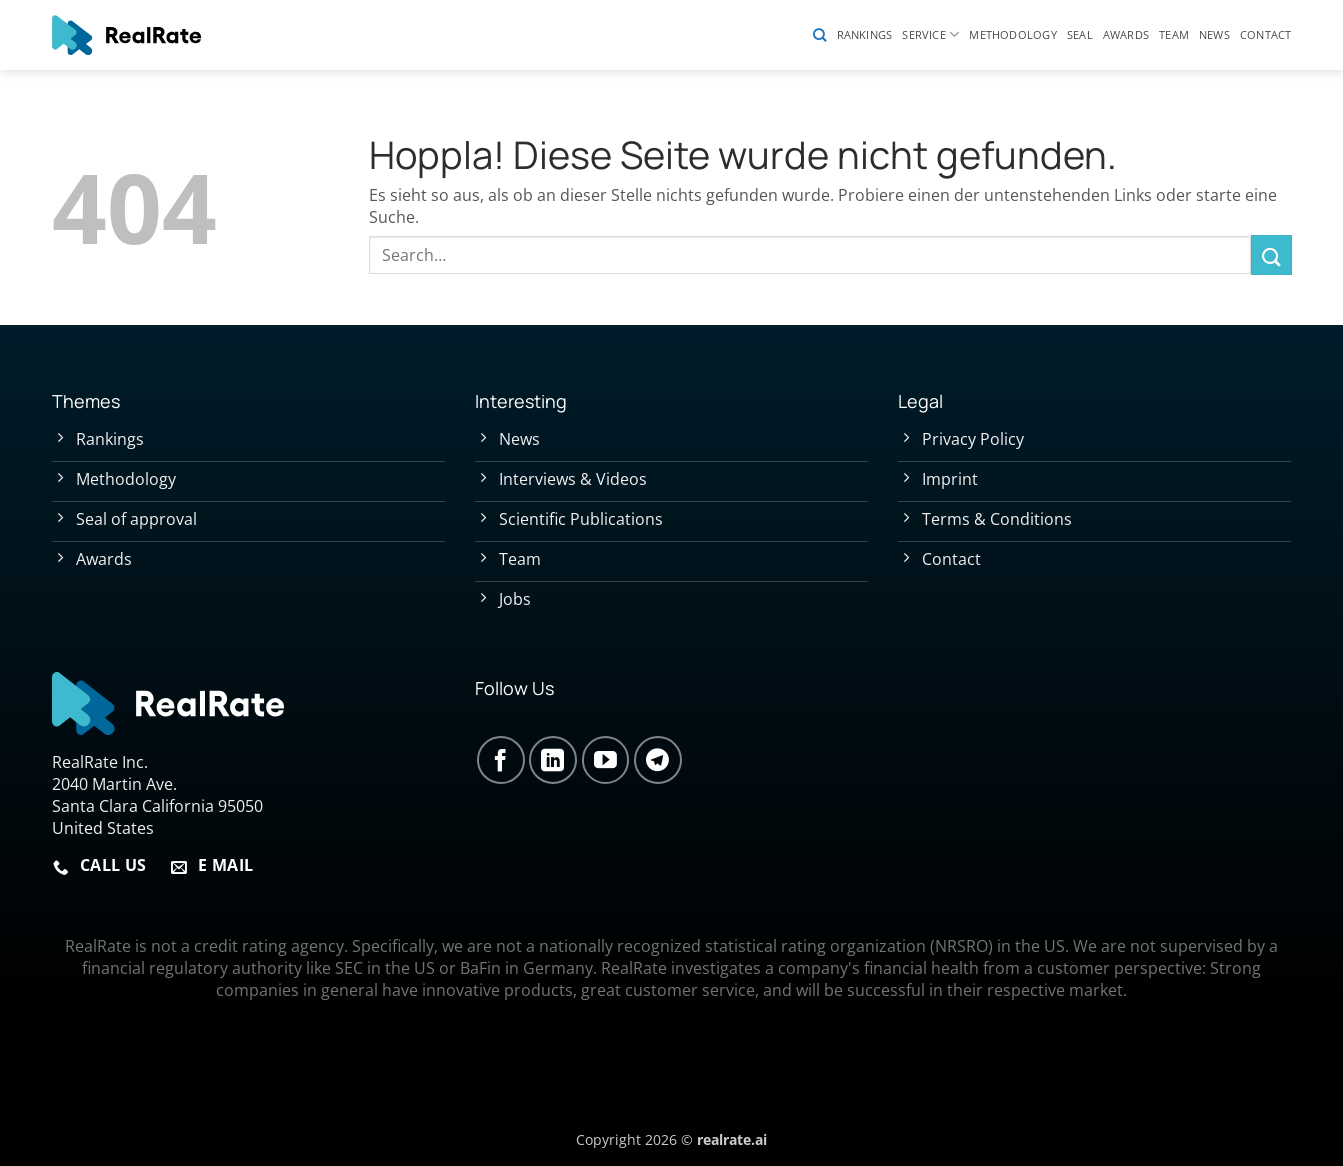 This screenshot has height=1166, width=1343. Describe the element at coordinates (1080, 34) in the screenshot. I see `Seal` at that location.